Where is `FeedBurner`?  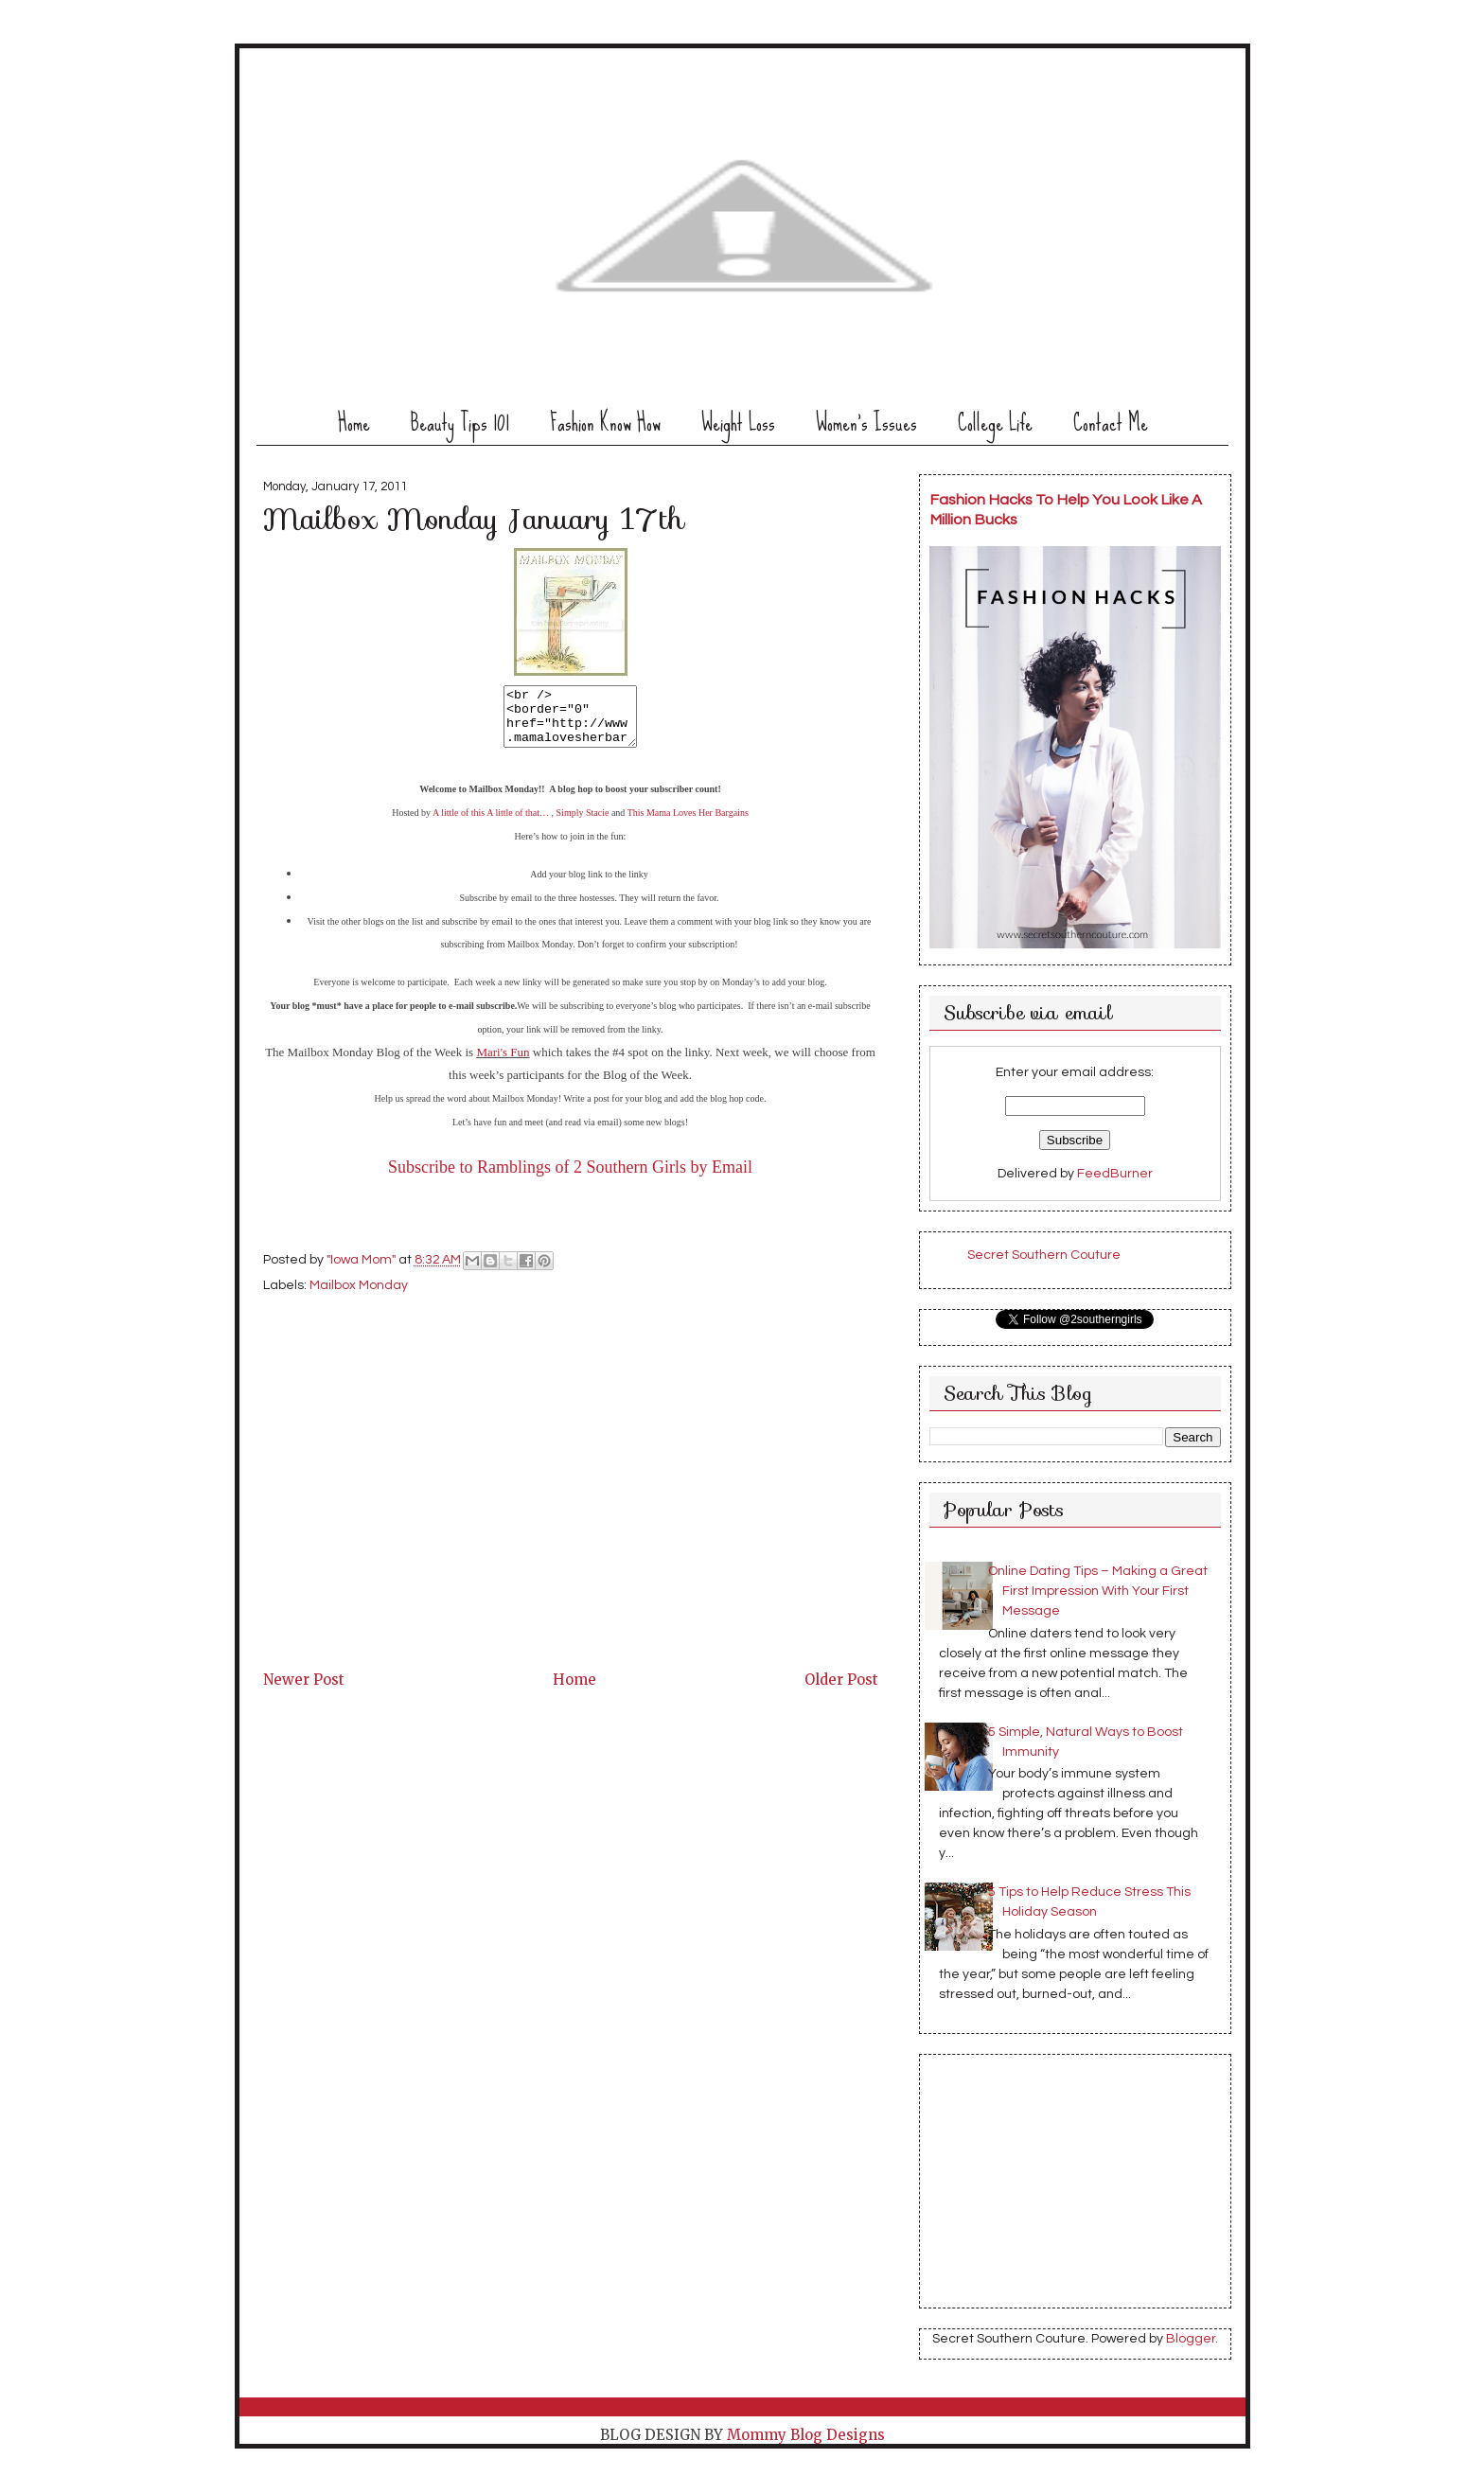
FeedBurner is located at coordinates (1115, 1173).